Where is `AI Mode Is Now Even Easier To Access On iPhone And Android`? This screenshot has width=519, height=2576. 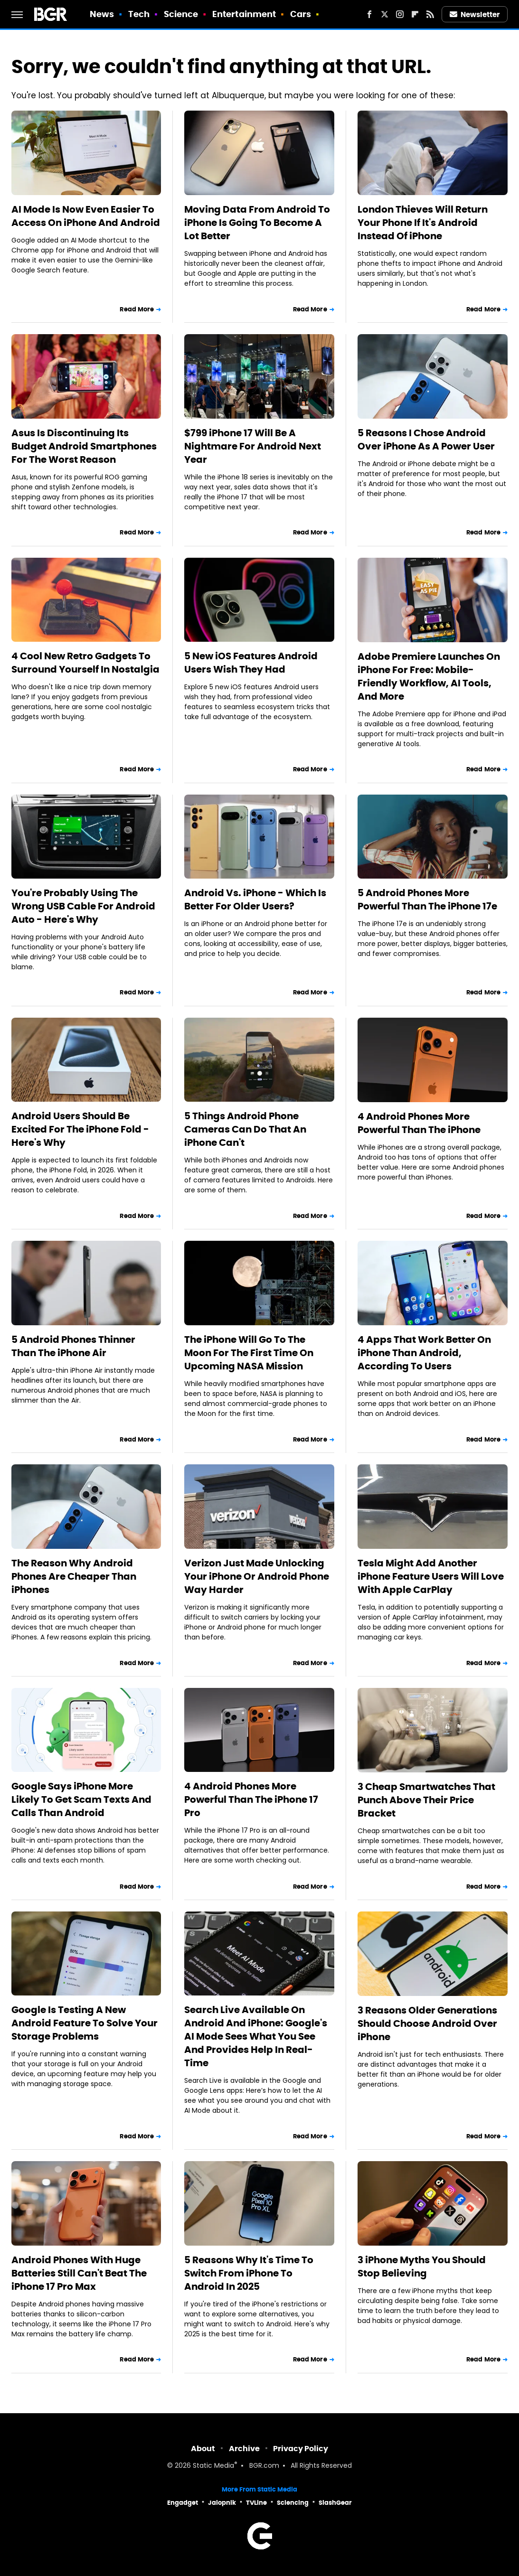
AI Mode Is Now Even Easier To Access On iPhone And Android is located at coordinates (85, 216).